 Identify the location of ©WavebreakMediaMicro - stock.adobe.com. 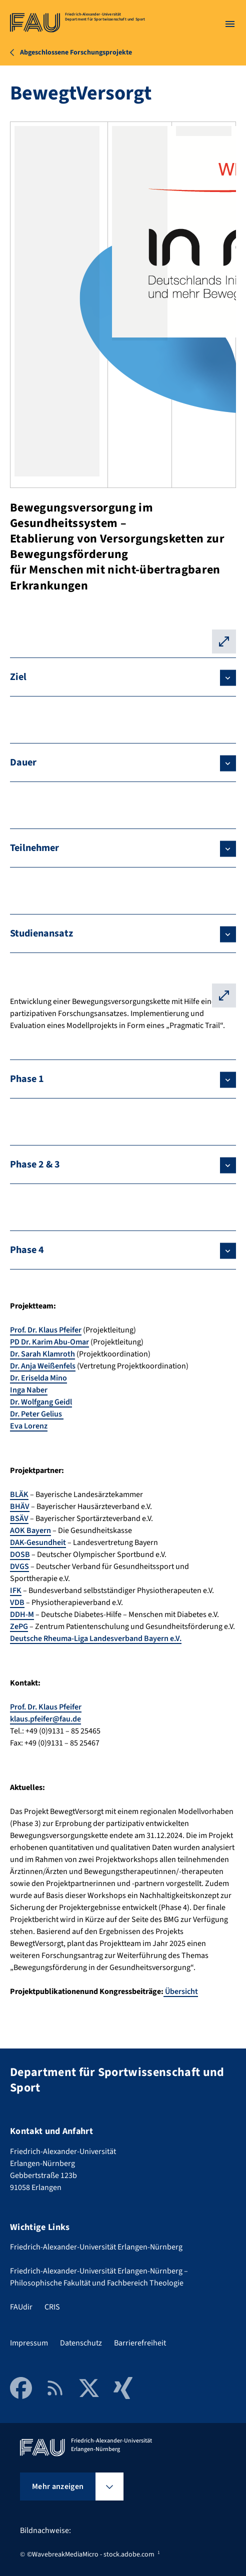
(90, 2555).